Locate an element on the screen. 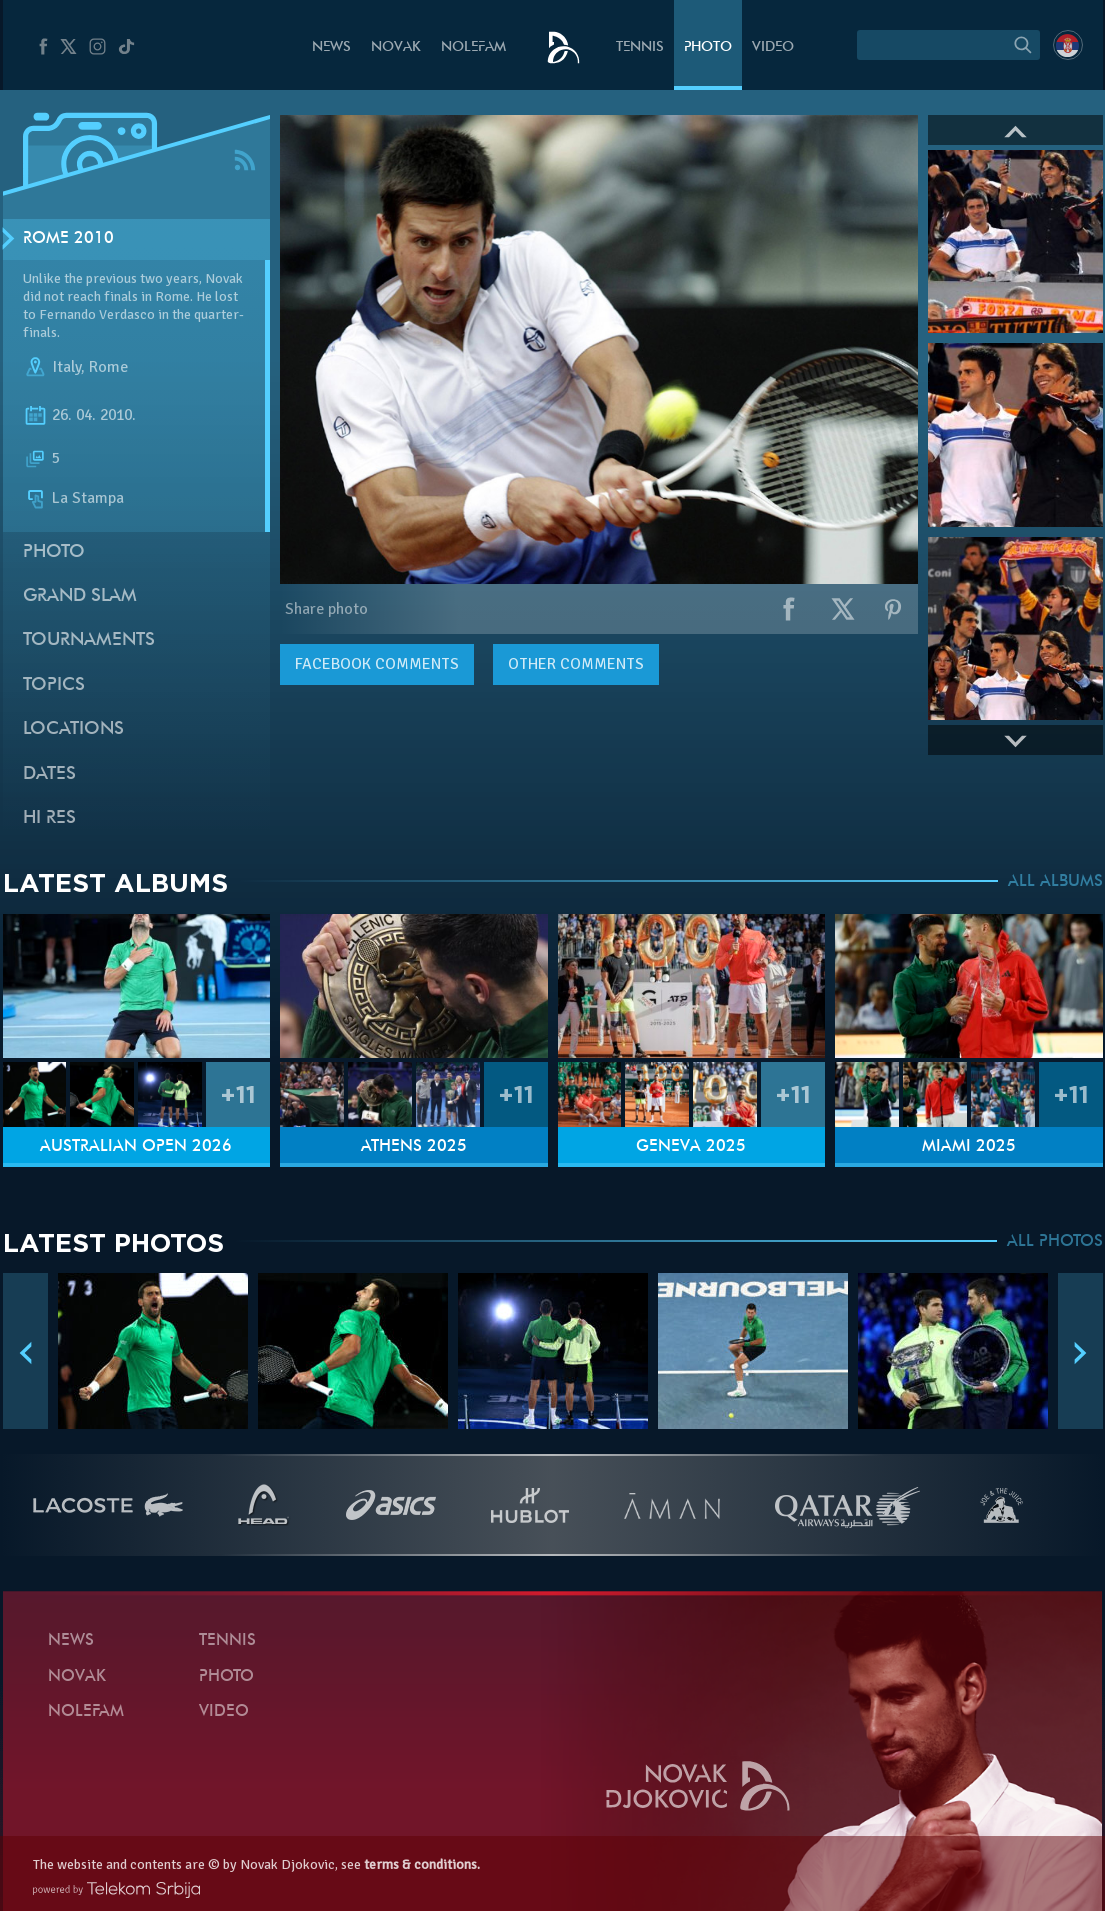 The height and width of the screenshot is (1911, 1105). ALL PHOTOS is located at coordinates (1055, 1242).